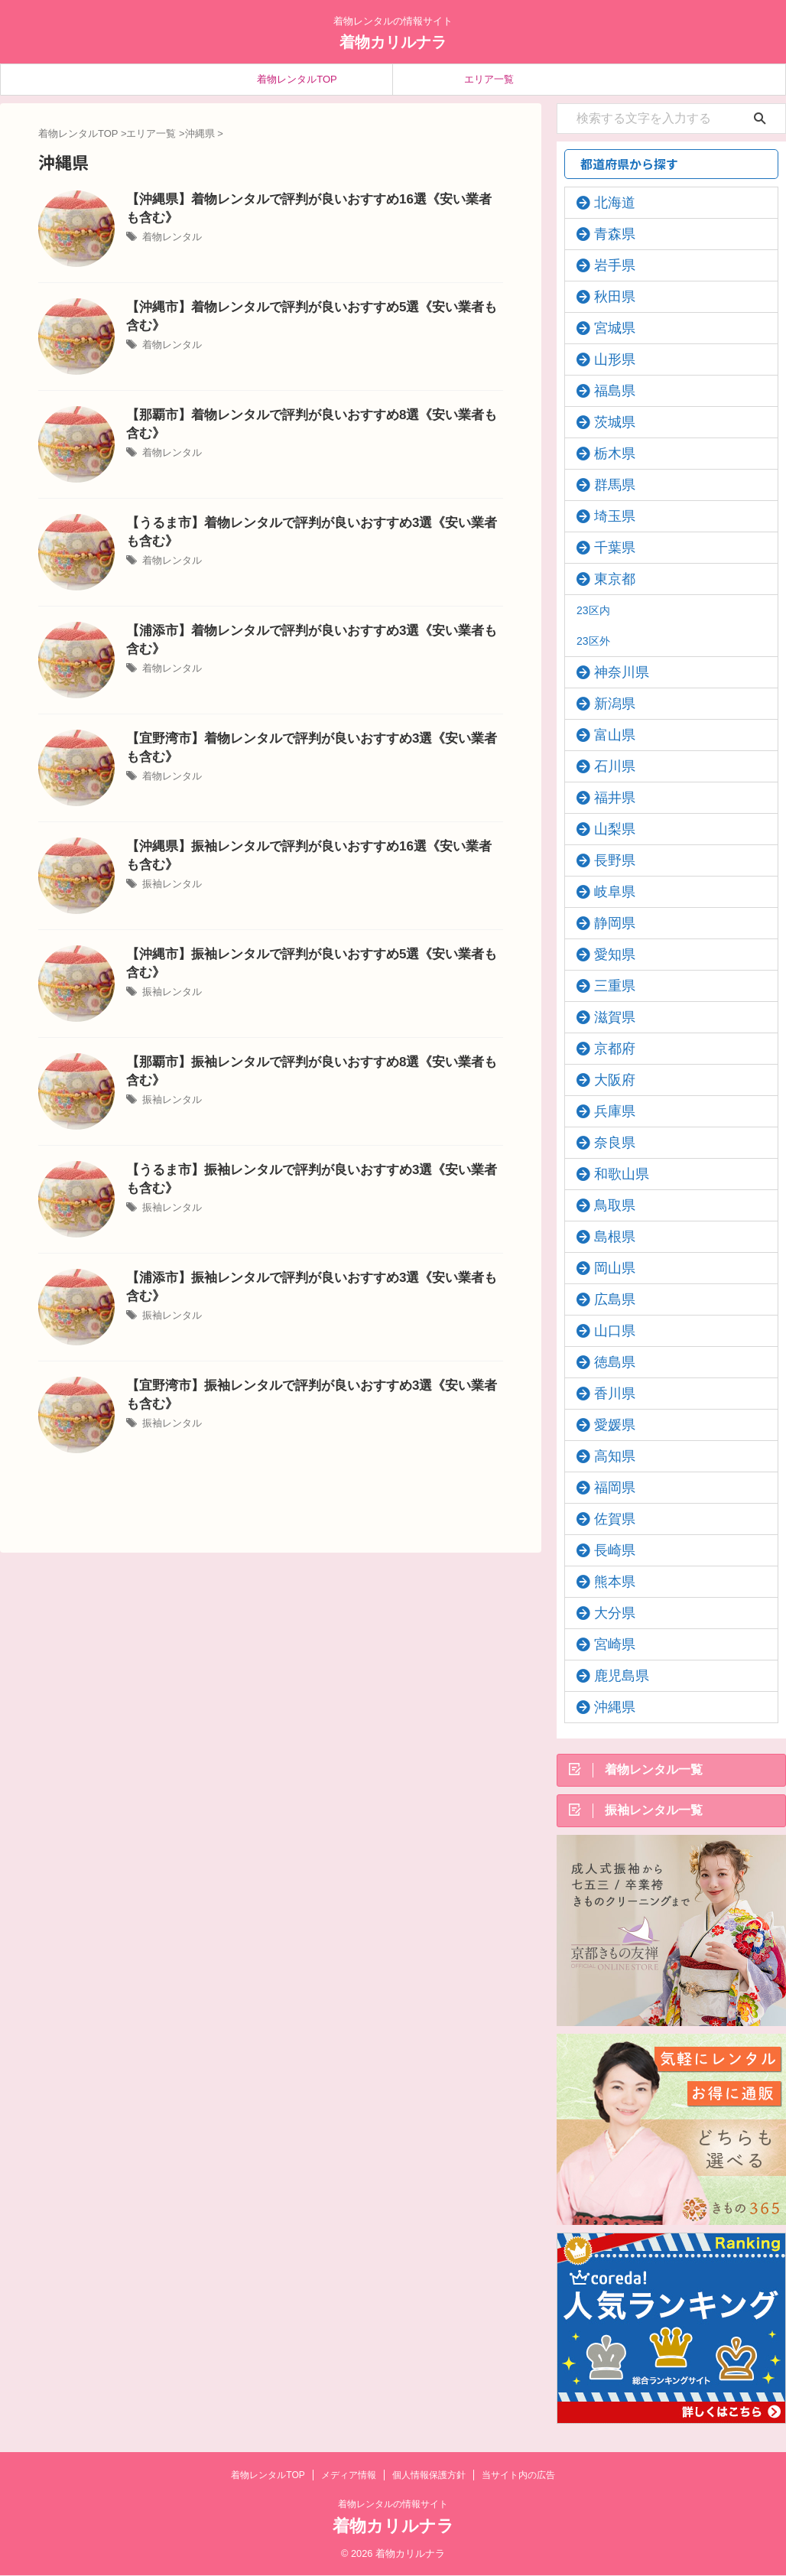 Image resolution: width=786 pixels, height=2576 pixels. I want to click on 石川県, so click(607, 766).